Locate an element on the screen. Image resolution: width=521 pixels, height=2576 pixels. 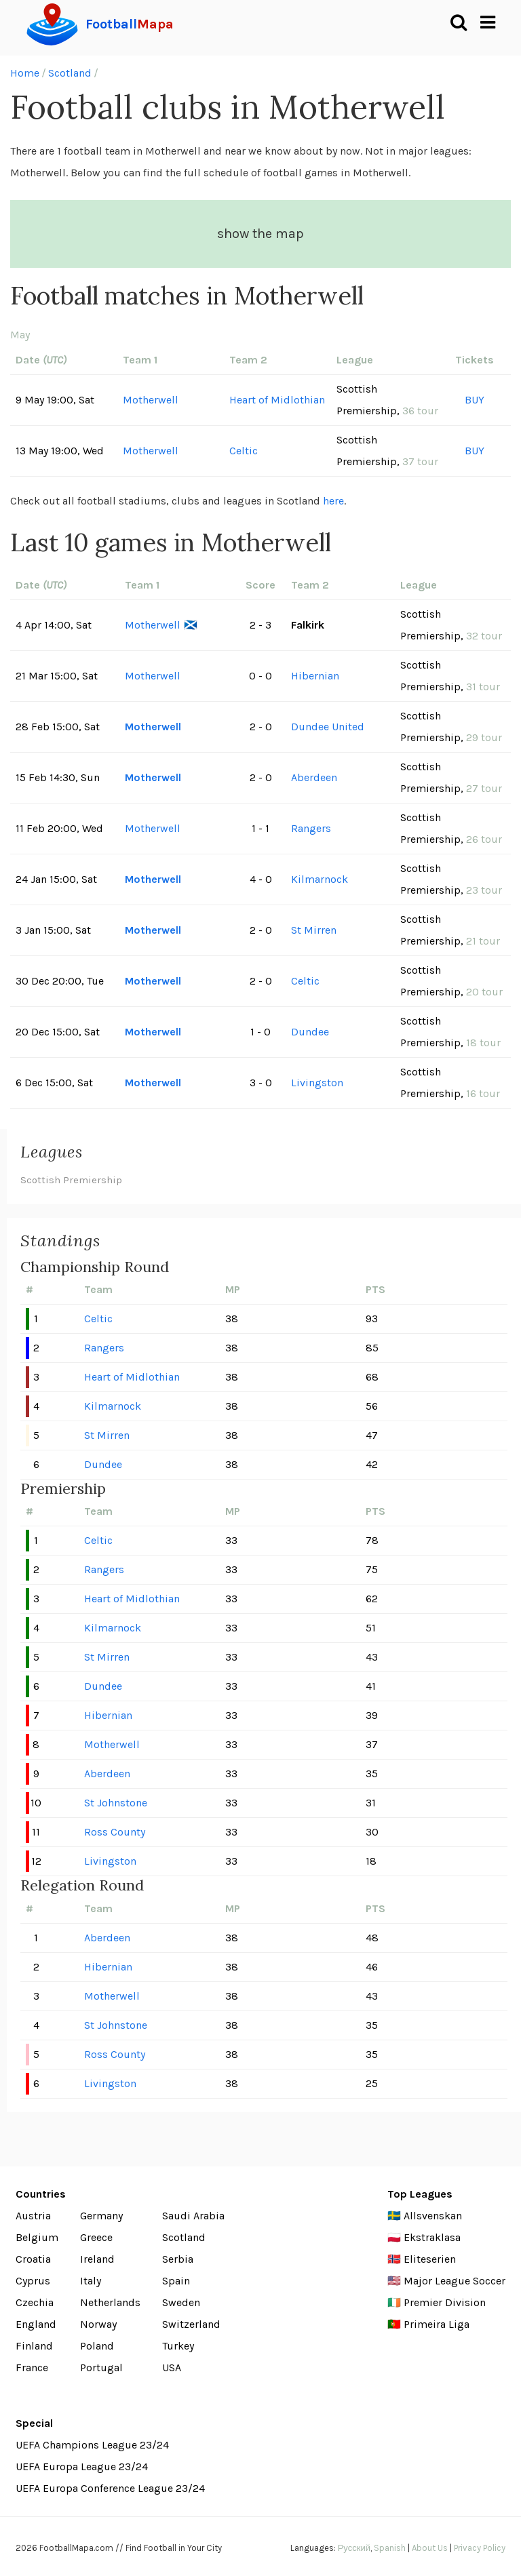
Allsvenskan is located at coordinates (433, 2215).